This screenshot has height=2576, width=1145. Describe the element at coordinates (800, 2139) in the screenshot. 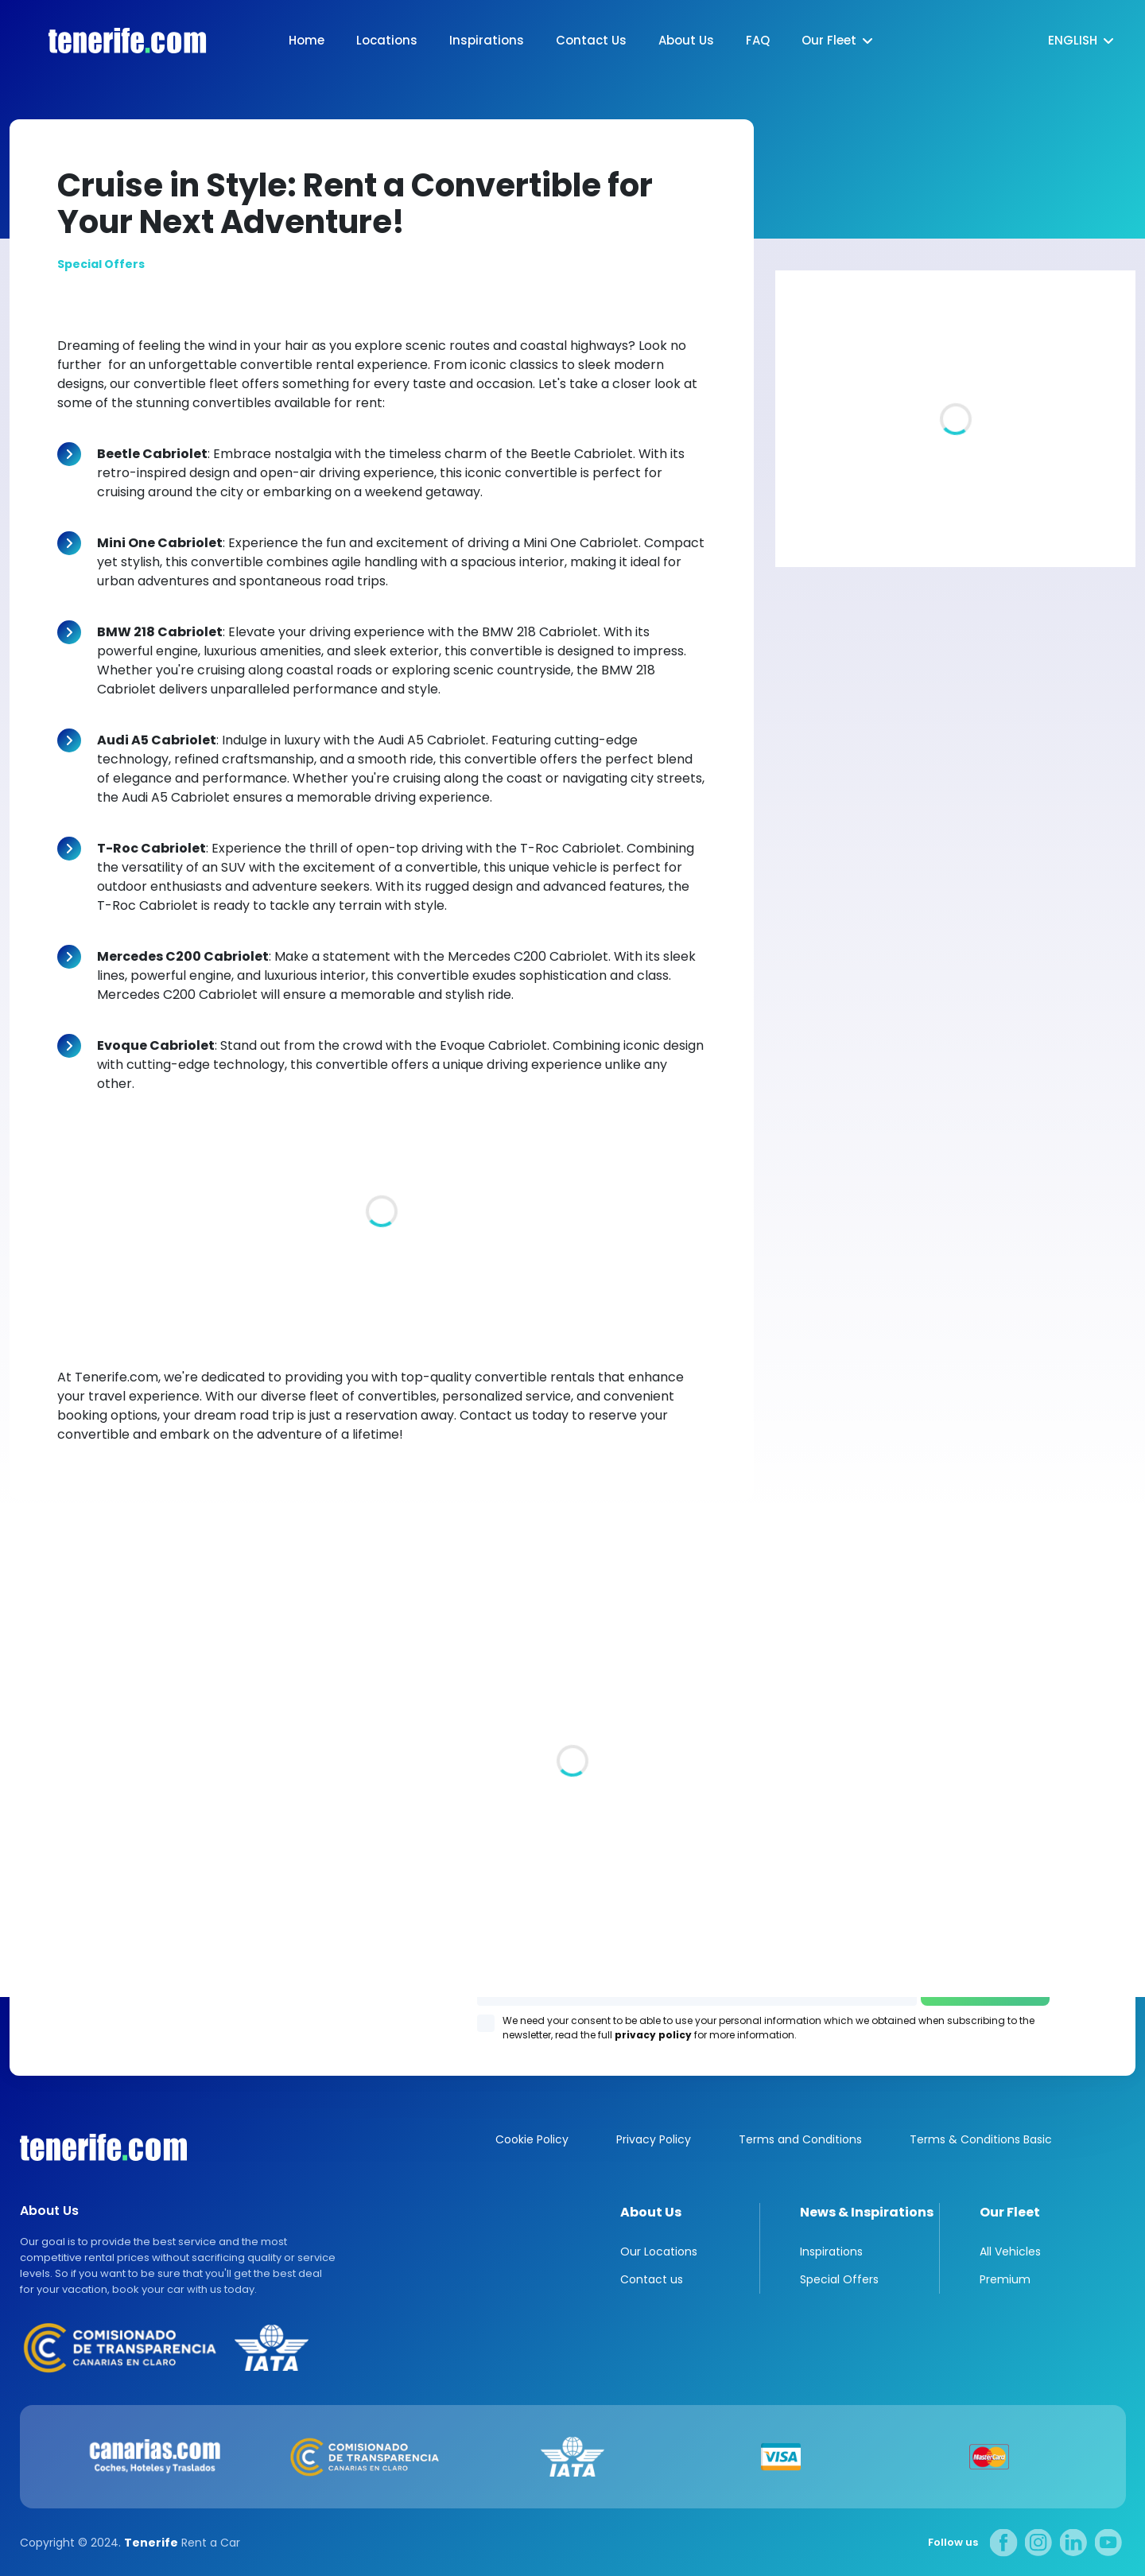

I see `Terms and Conditions` at that location.